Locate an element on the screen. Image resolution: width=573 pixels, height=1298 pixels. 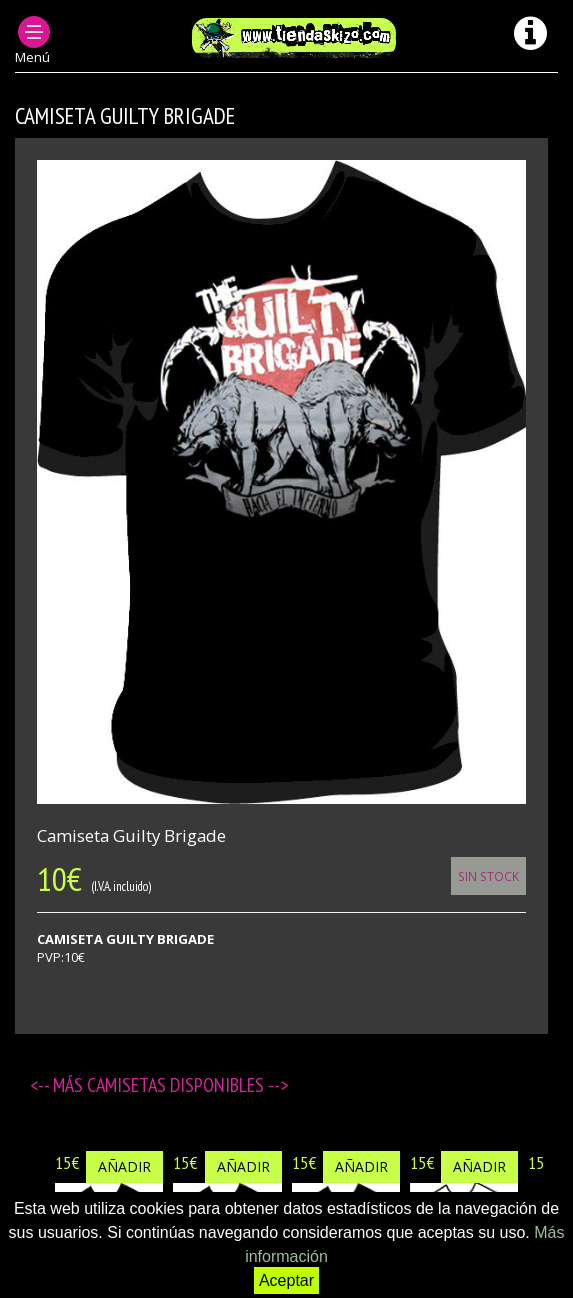
Añadir is located at coordinates (124, 1166).